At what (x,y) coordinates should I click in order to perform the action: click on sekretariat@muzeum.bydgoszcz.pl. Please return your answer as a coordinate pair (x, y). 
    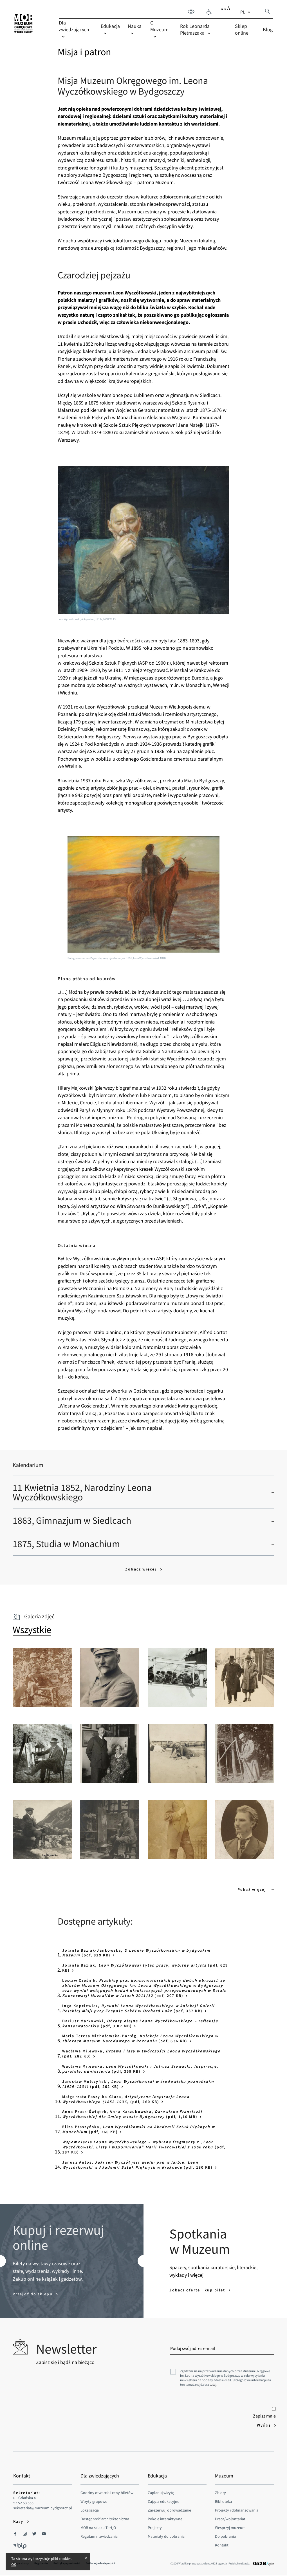
    Looking at the image, I should click on (42, 2508).